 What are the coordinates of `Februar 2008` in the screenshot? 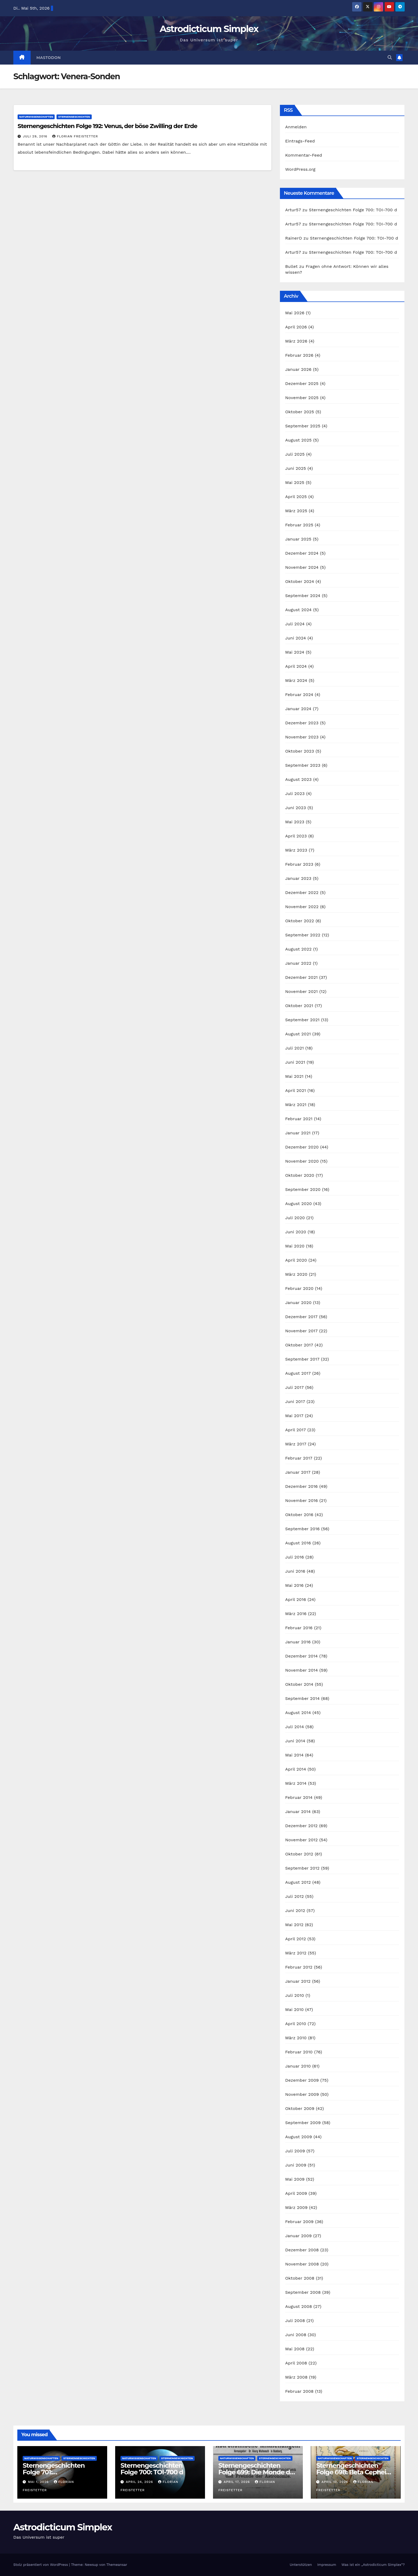 It's located at (299, 2391).